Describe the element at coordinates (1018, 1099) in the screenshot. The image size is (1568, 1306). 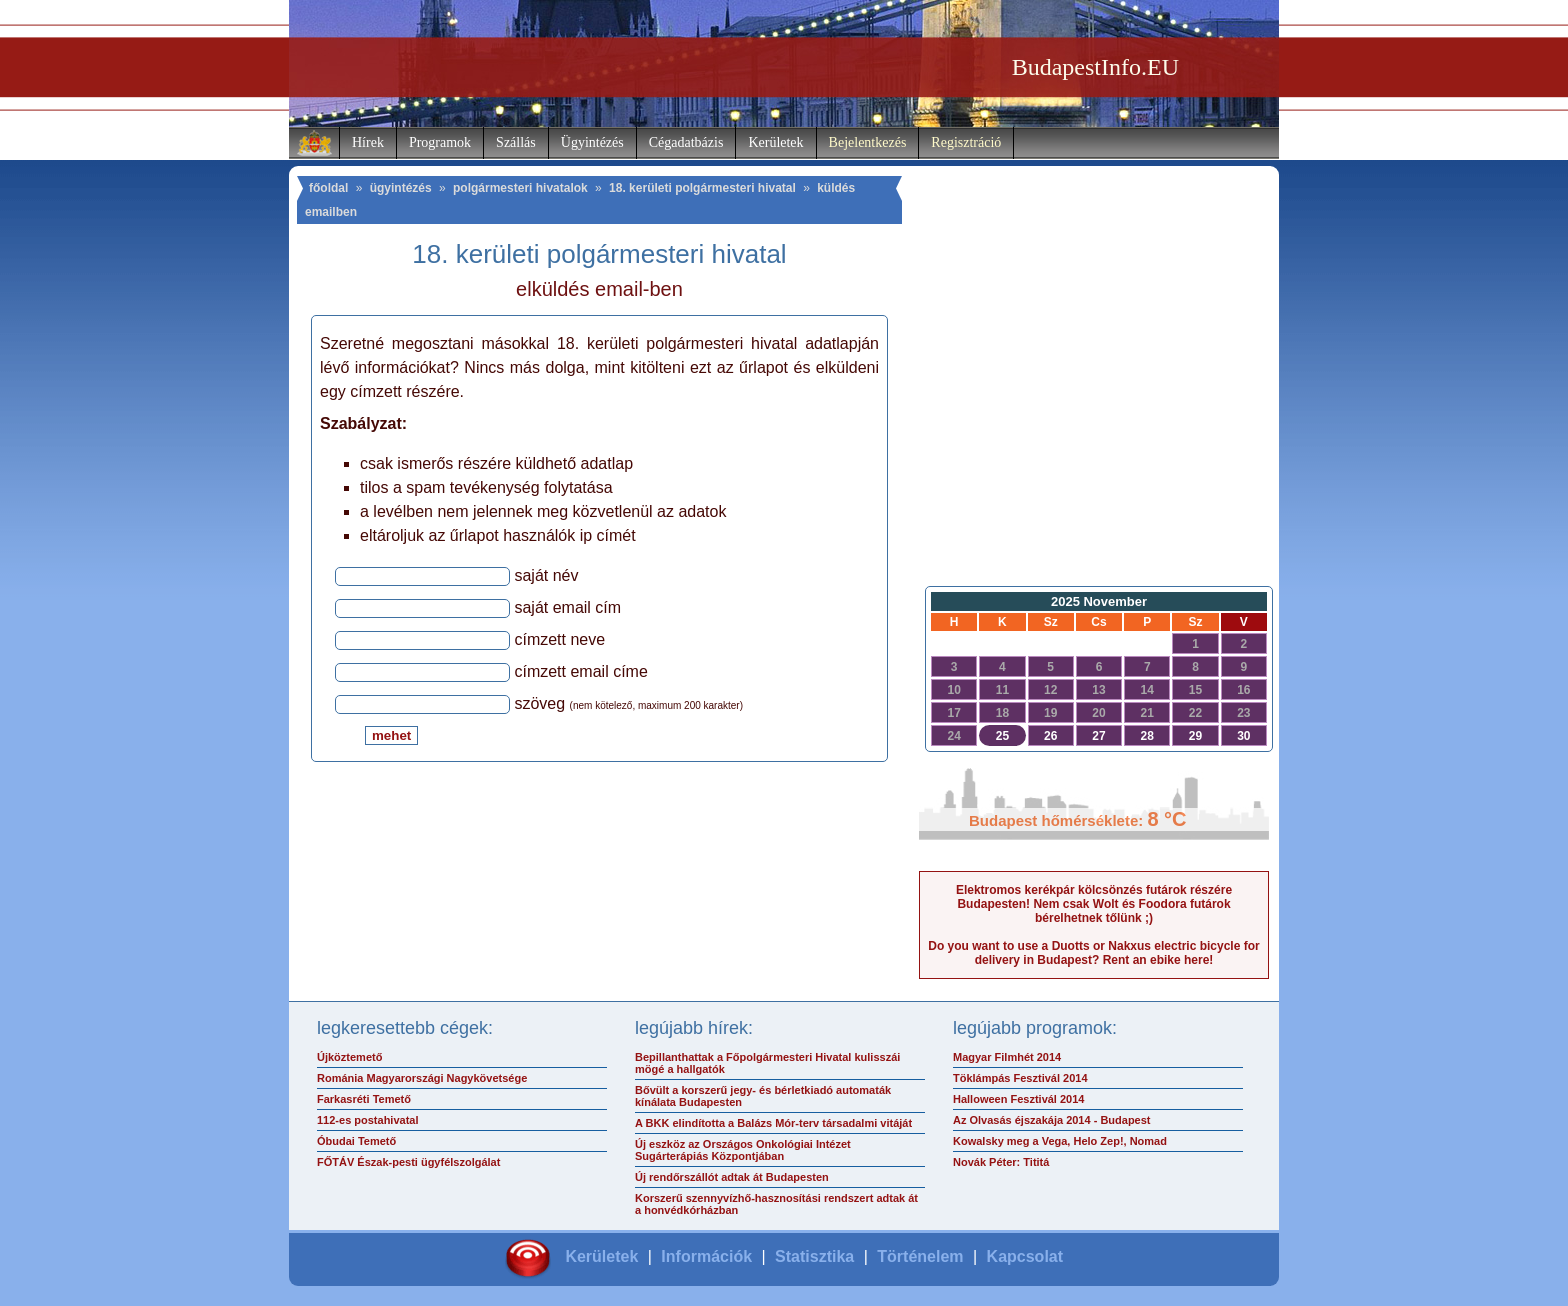
I see `Halloween Fesztivál 2014` at that location.